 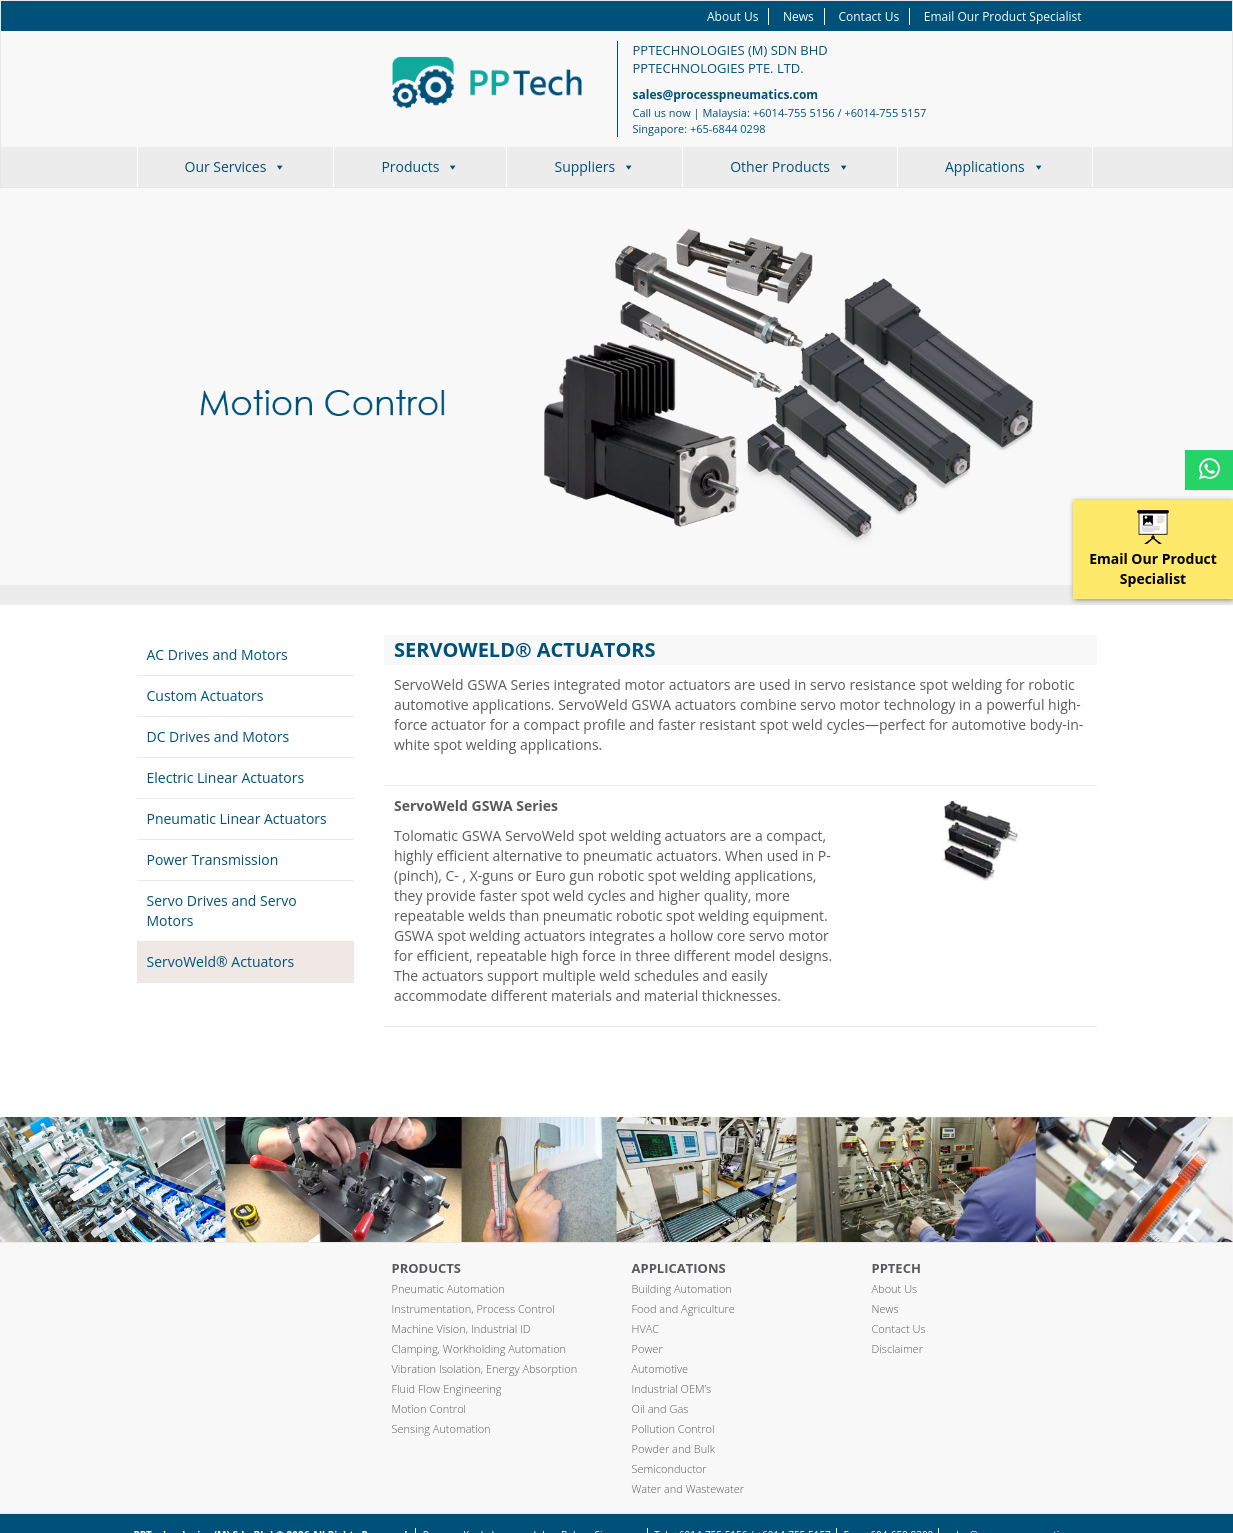 What do you see at coordinates (726, 94) in the screenshot?
I see `sales@processpneumatics.com` at bounding box center [726, 94].